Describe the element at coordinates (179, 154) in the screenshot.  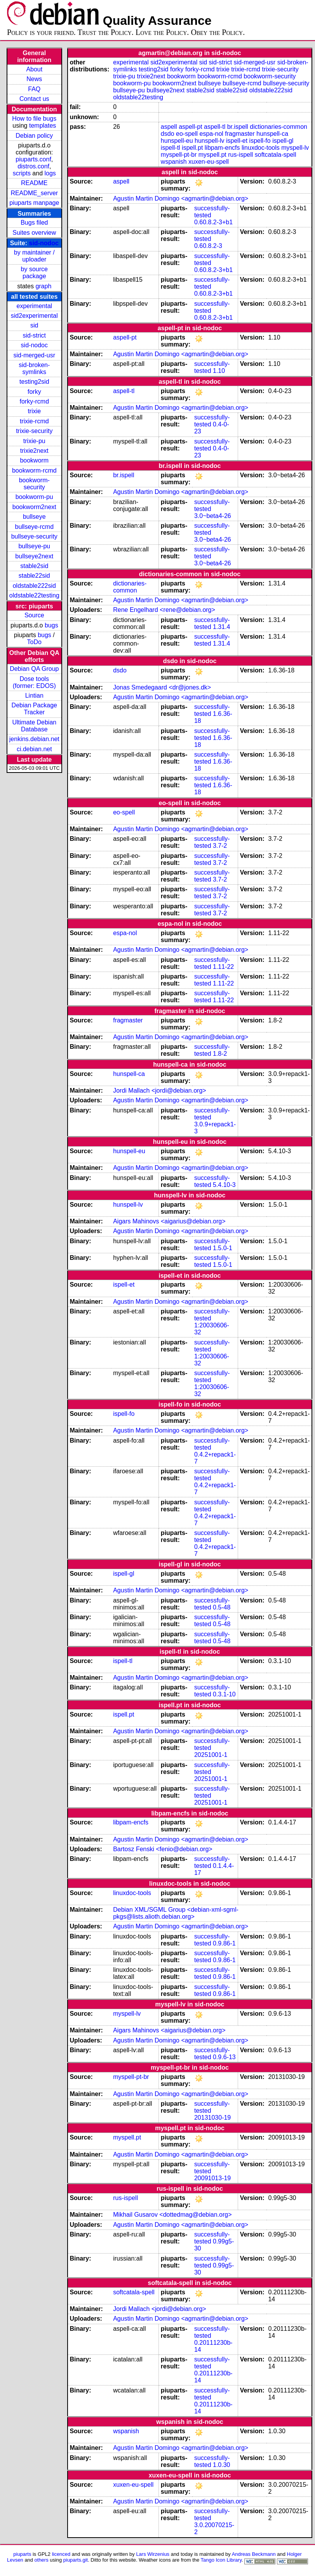
I see `myspell-pt-br` at that location.